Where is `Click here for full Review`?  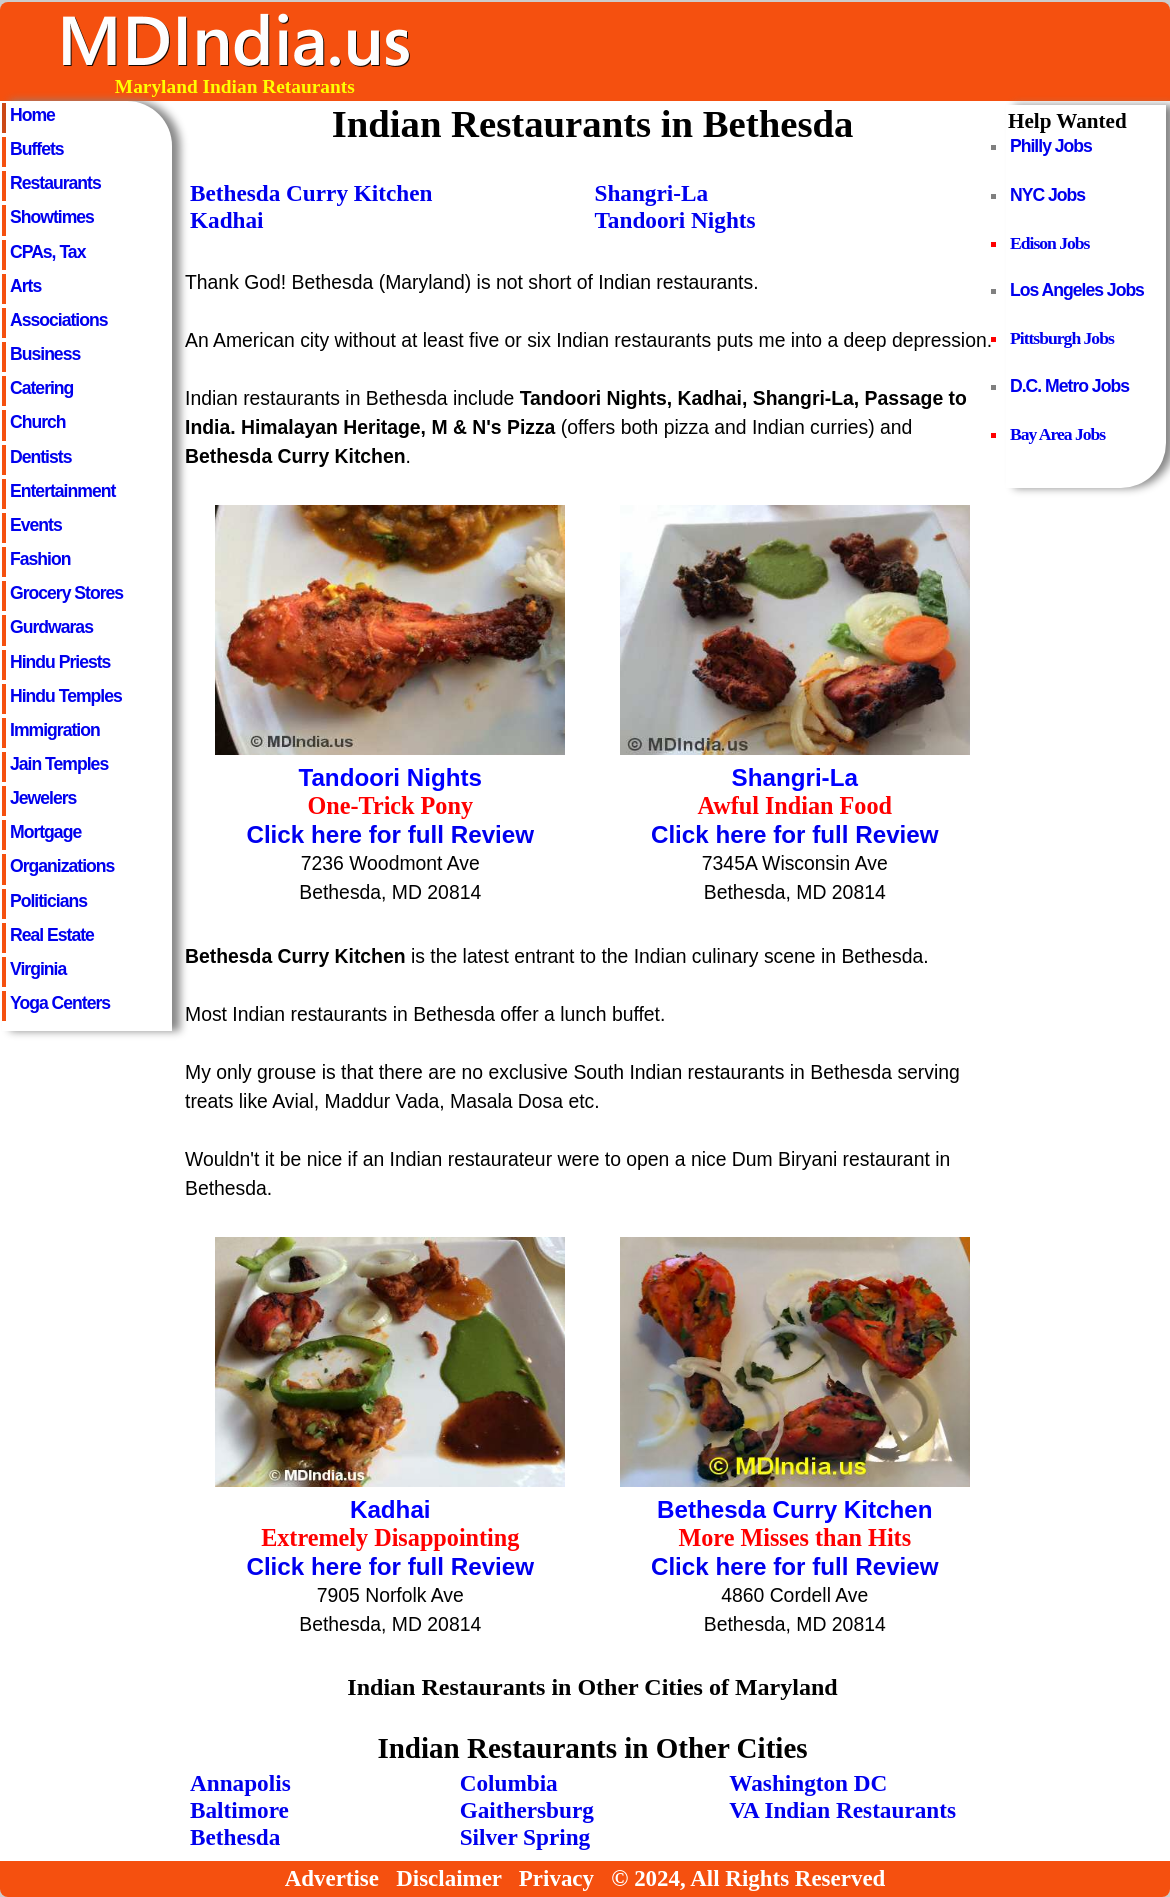
Click here for full Review is located at coordinates (390, 834).